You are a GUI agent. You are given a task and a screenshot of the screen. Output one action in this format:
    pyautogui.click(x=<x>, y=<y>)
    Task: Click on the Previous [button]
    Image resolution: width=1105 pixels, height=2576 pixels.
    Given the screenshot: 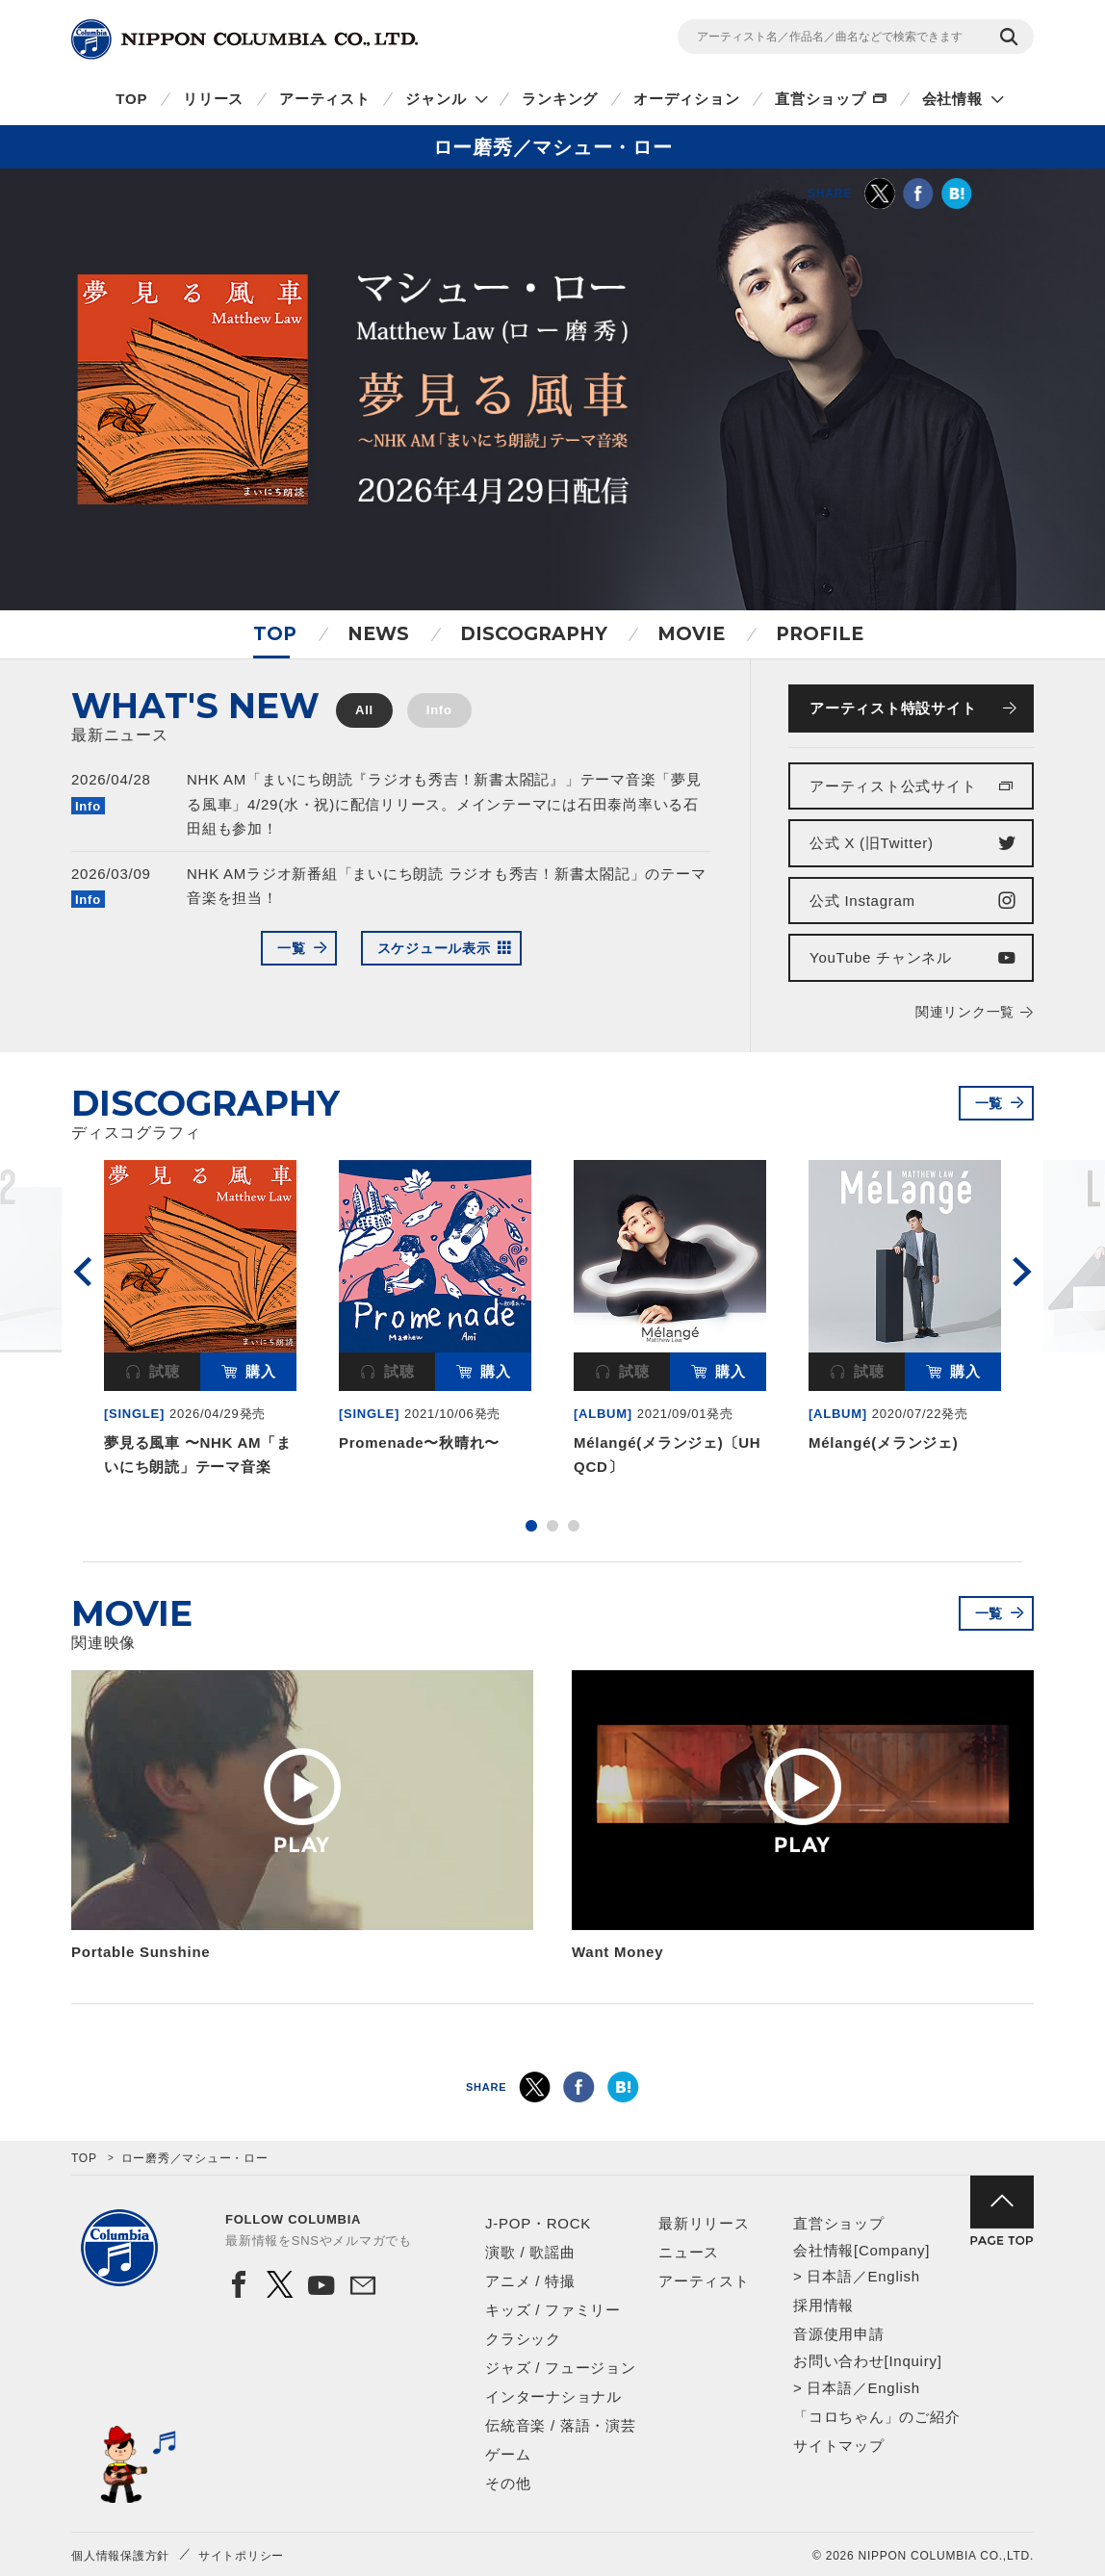 What is the action you would take?
    pyautogui.click(x=82, y=1271)
    